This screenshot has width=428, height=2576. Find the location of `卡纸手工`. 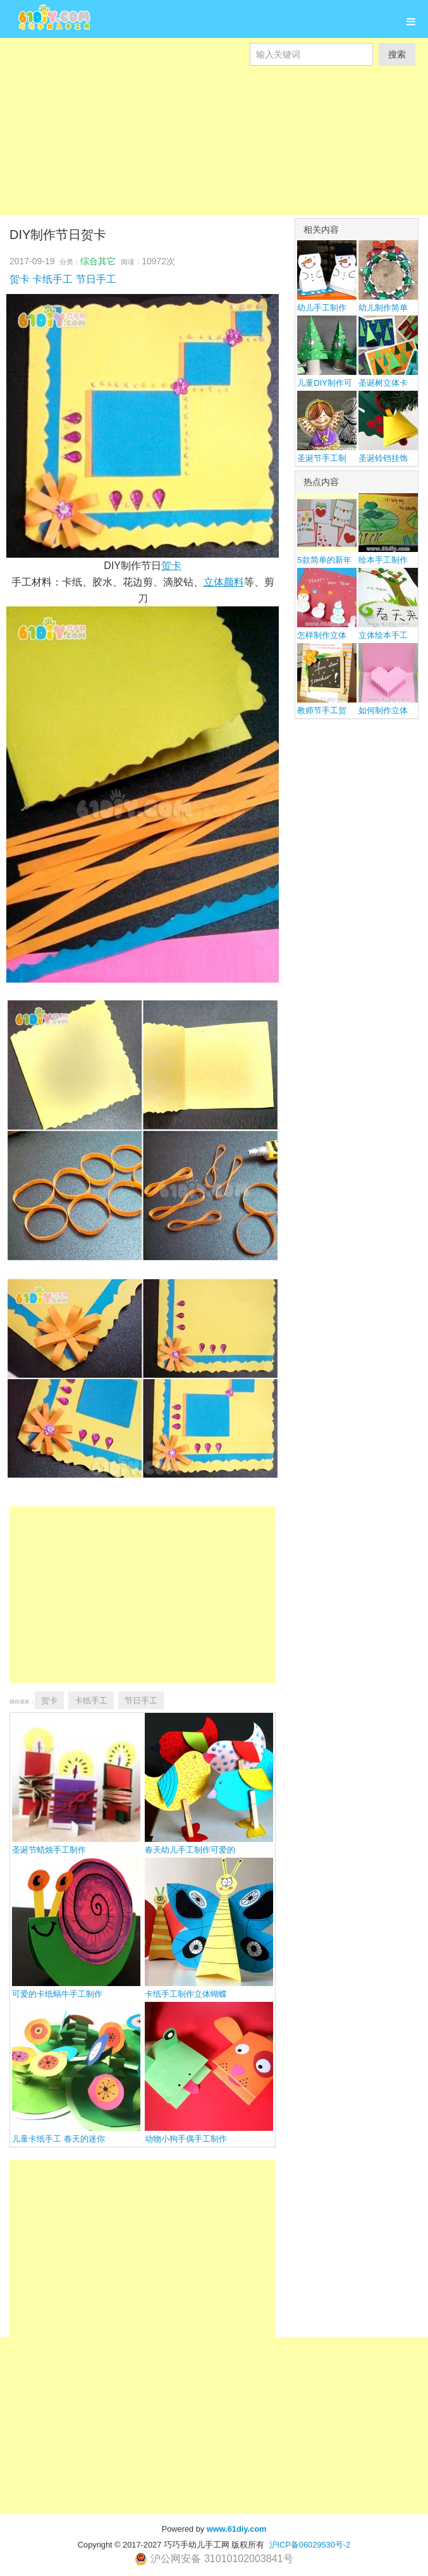

卡纸手工 is located at coordinates (52, 279).